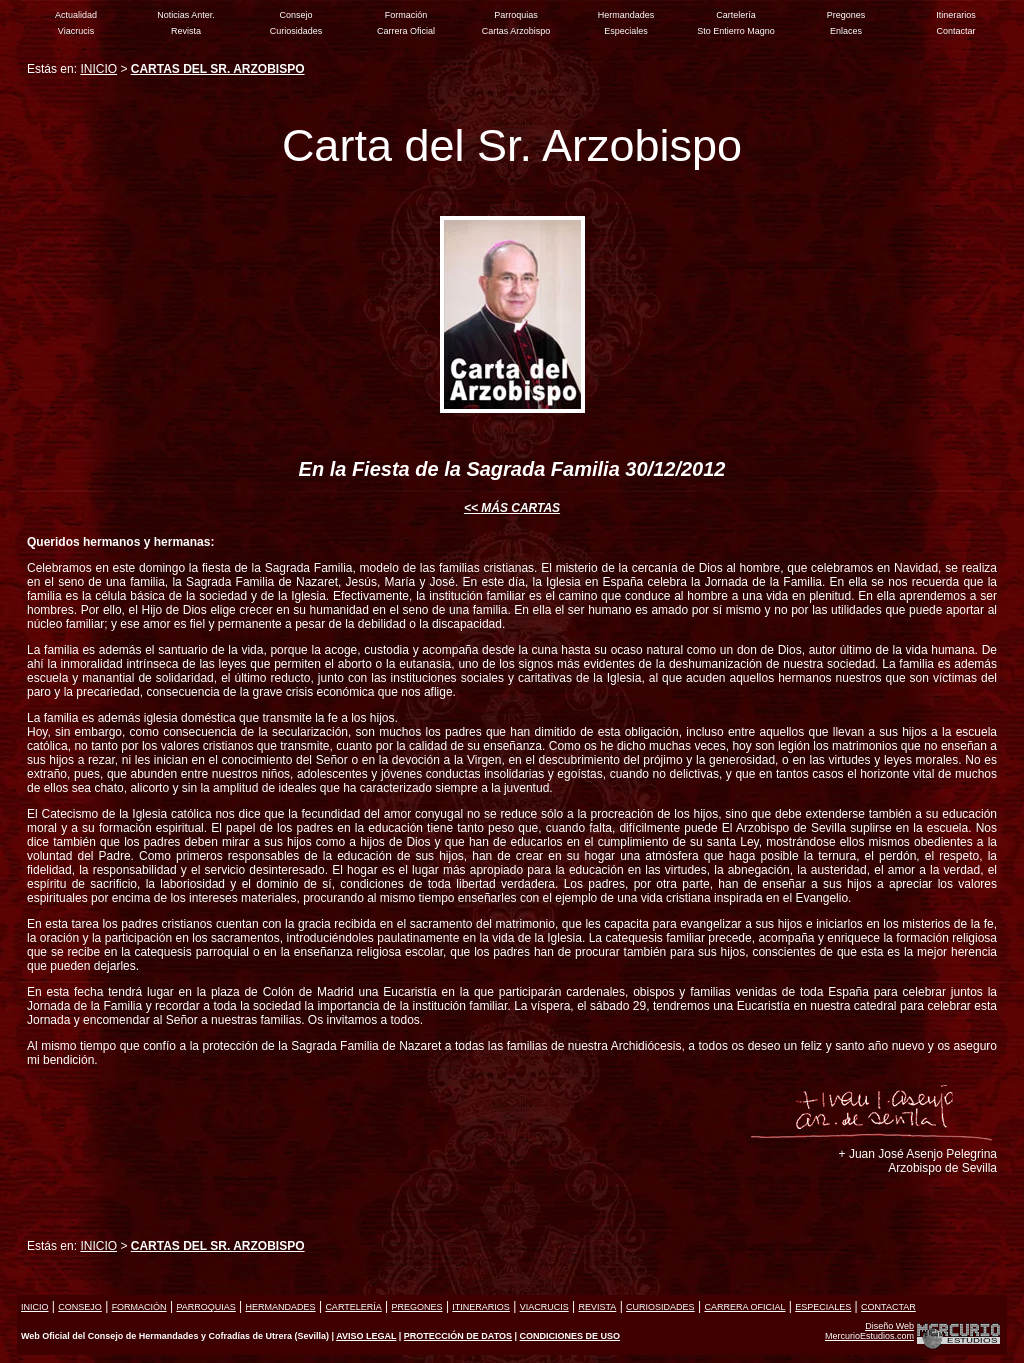  I want to click on PARROQUIAS, so click(205, 1307).